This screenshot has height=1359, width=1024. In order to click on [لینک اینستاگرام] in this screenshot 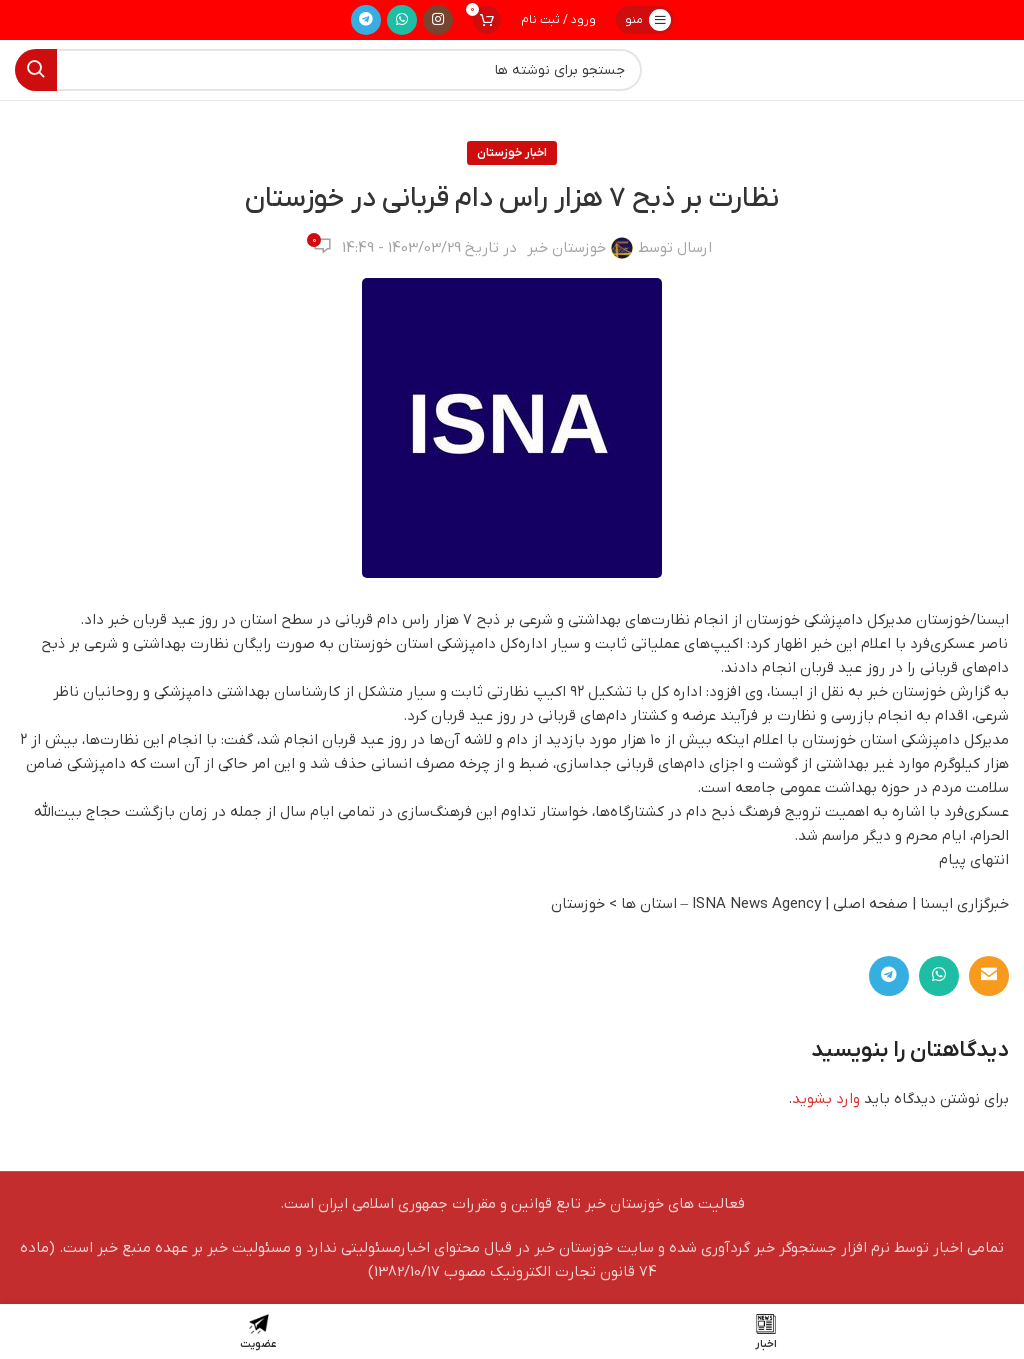, I will do `click(438, 20)`.